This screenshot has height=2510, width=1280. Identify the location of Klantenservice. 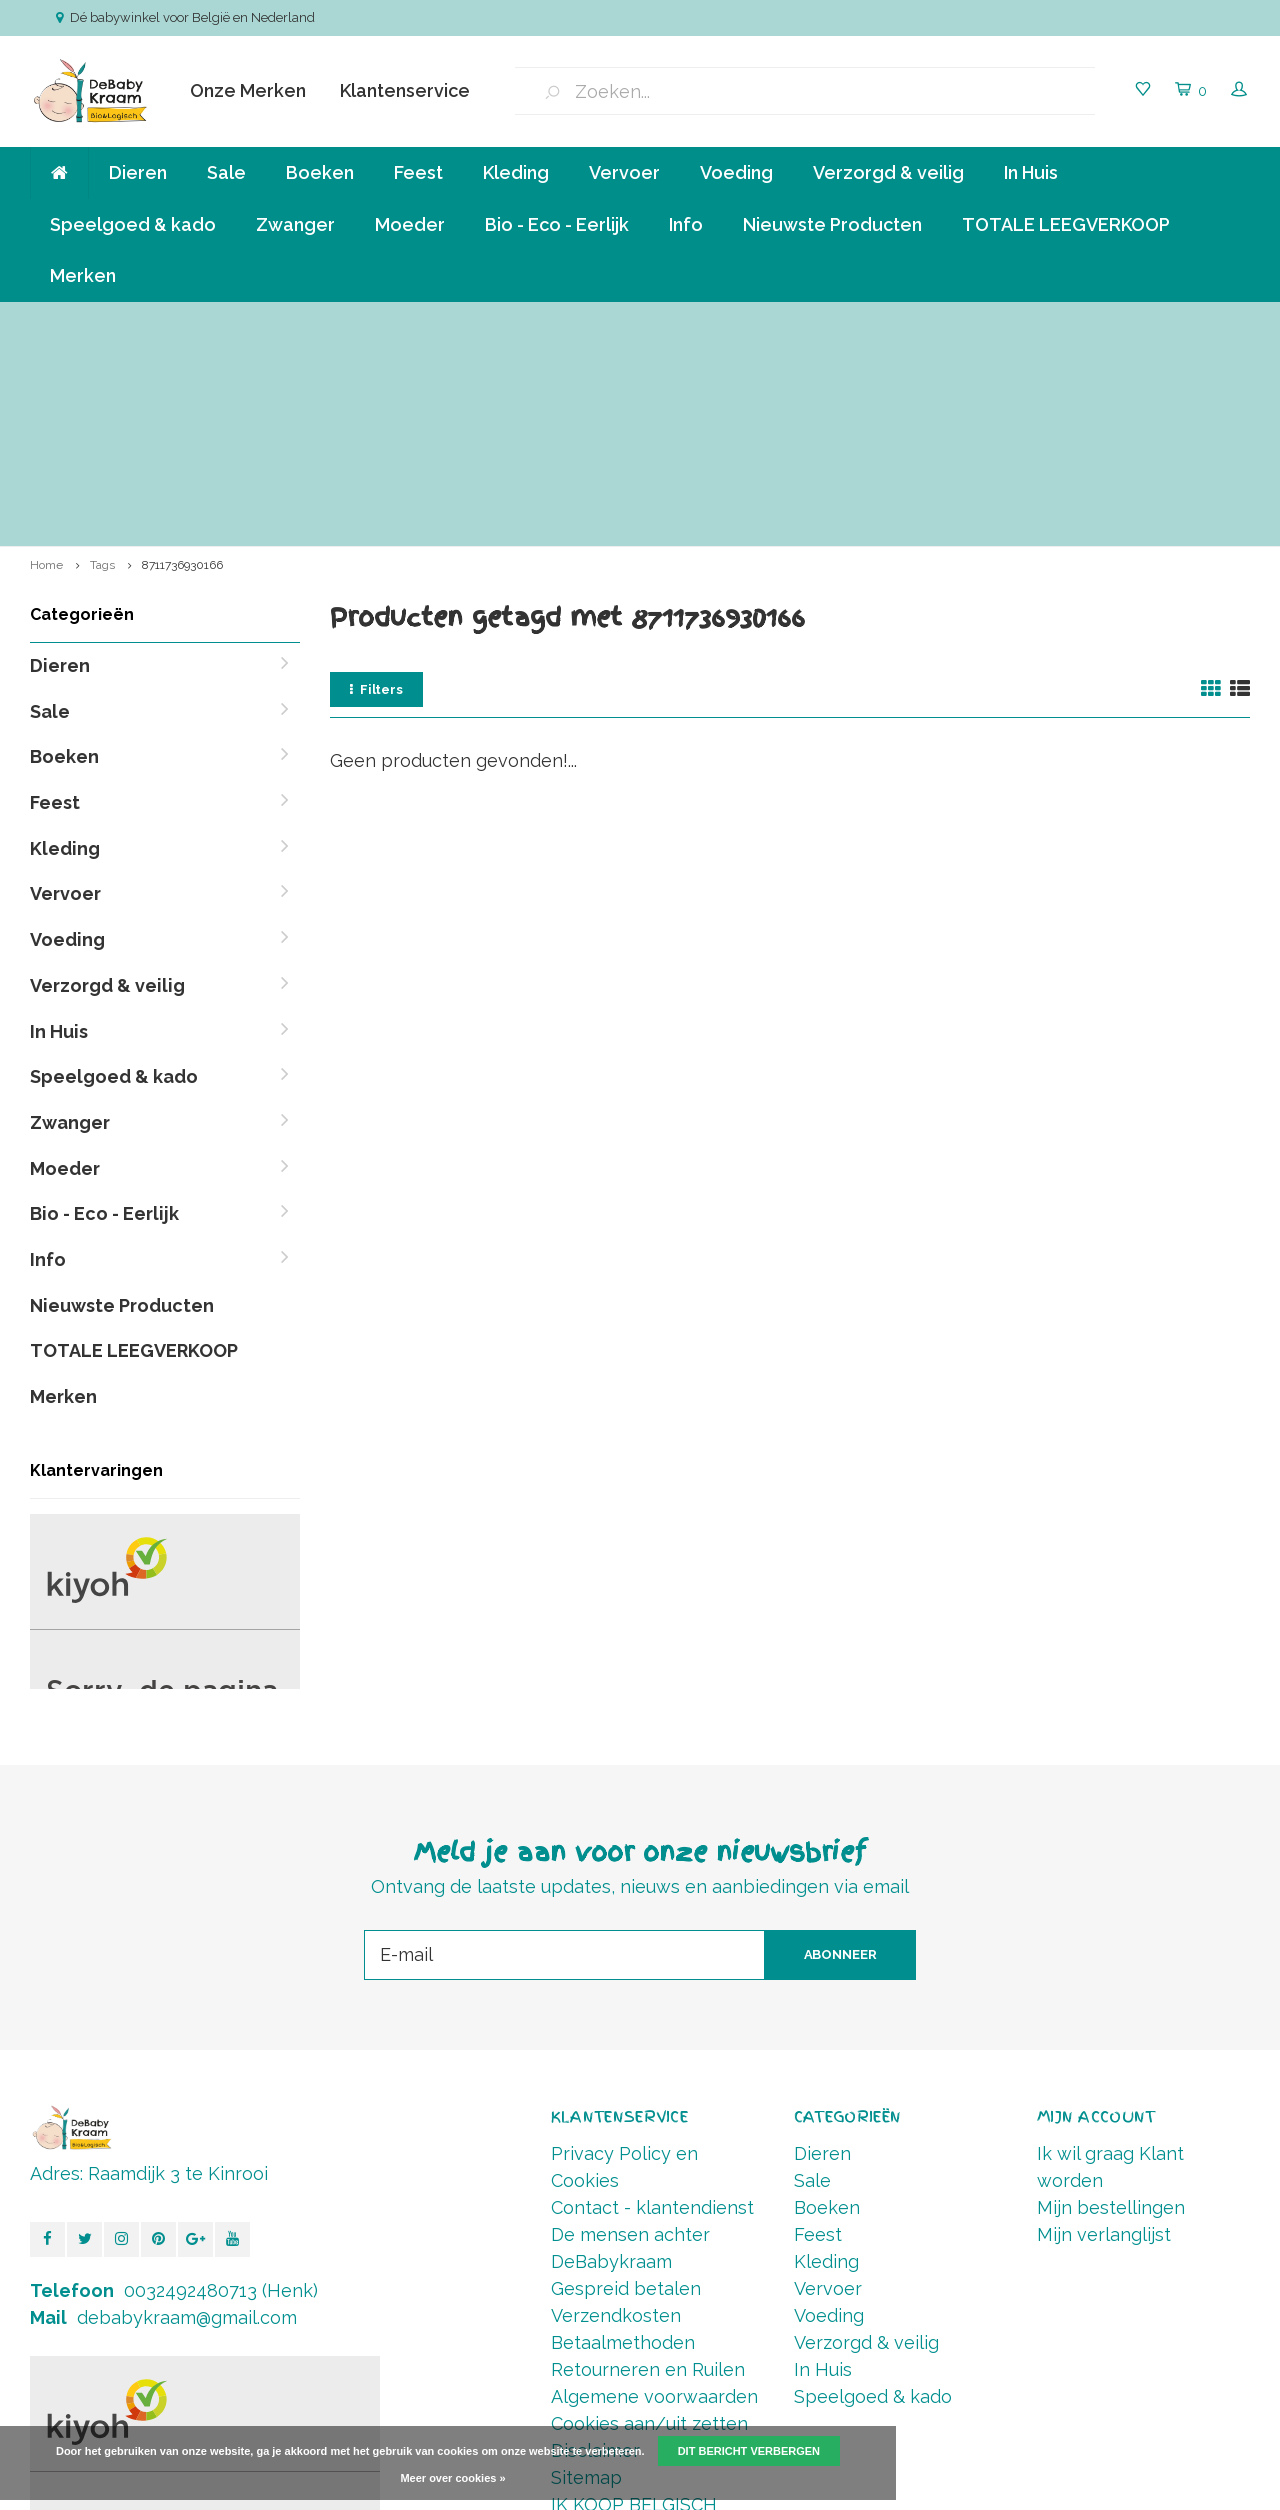
(405, 90).